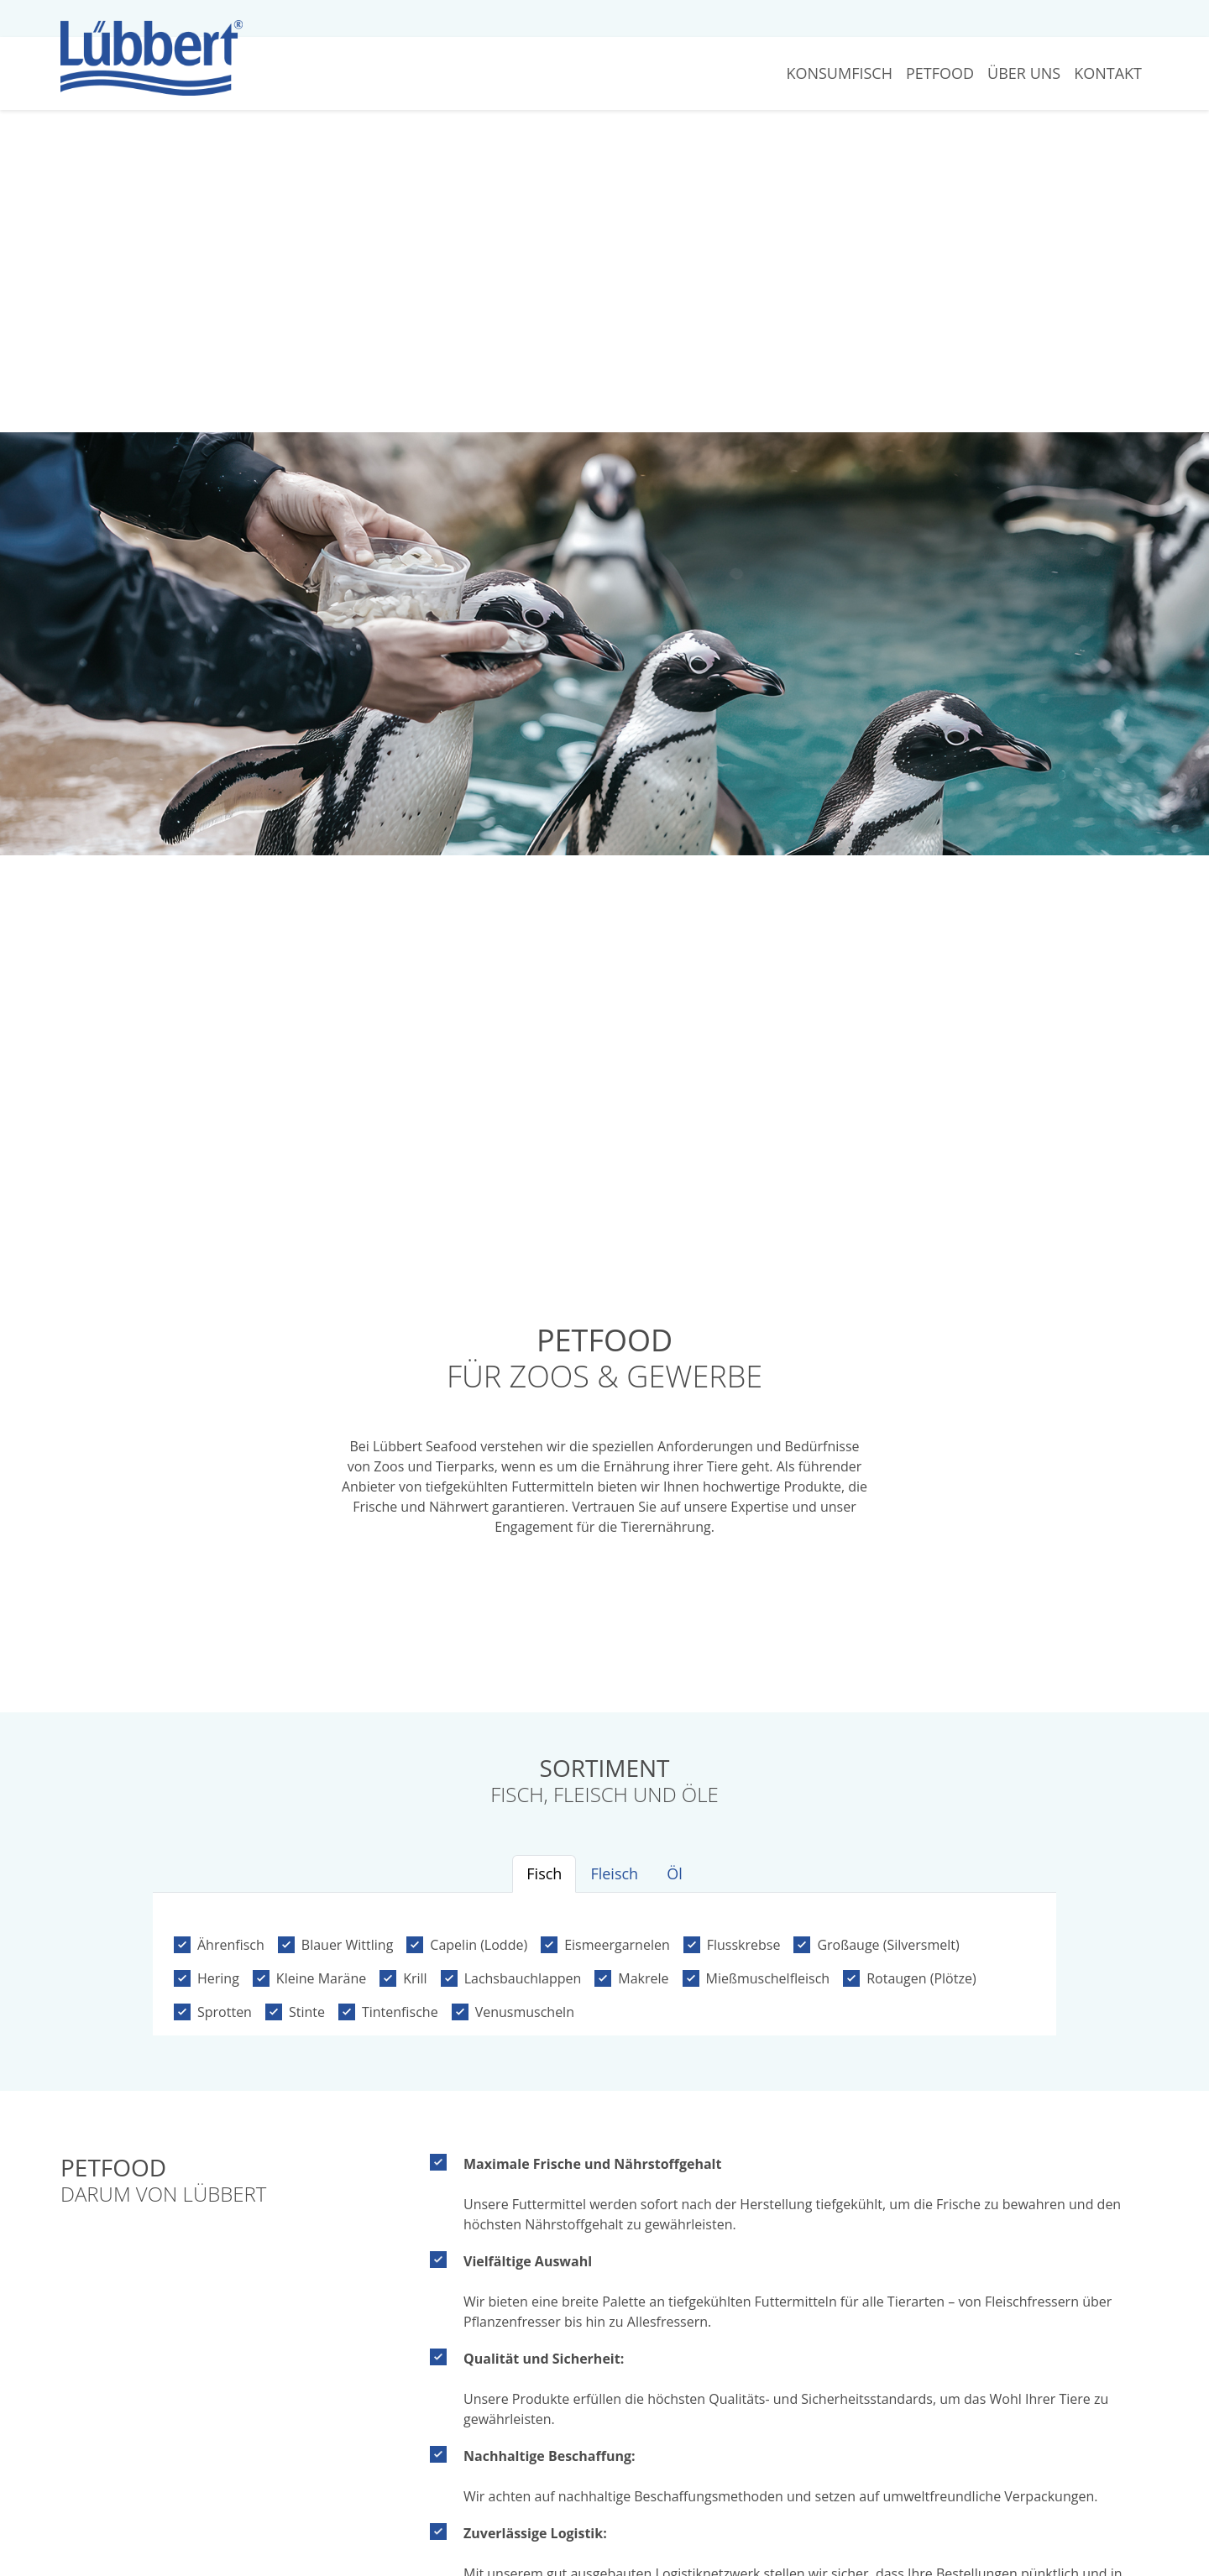 The image size is (1209, 2576). I want to click on Fleisch [tab], so click(614, 1873).